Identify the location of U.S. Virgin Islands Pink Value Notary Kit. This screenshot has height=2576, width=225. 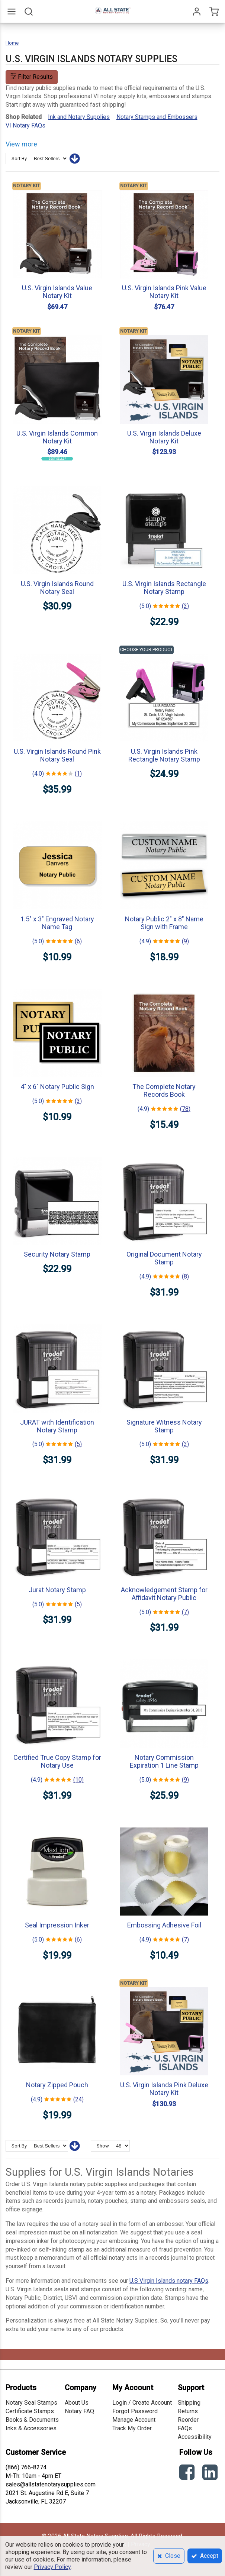
(164, 292).